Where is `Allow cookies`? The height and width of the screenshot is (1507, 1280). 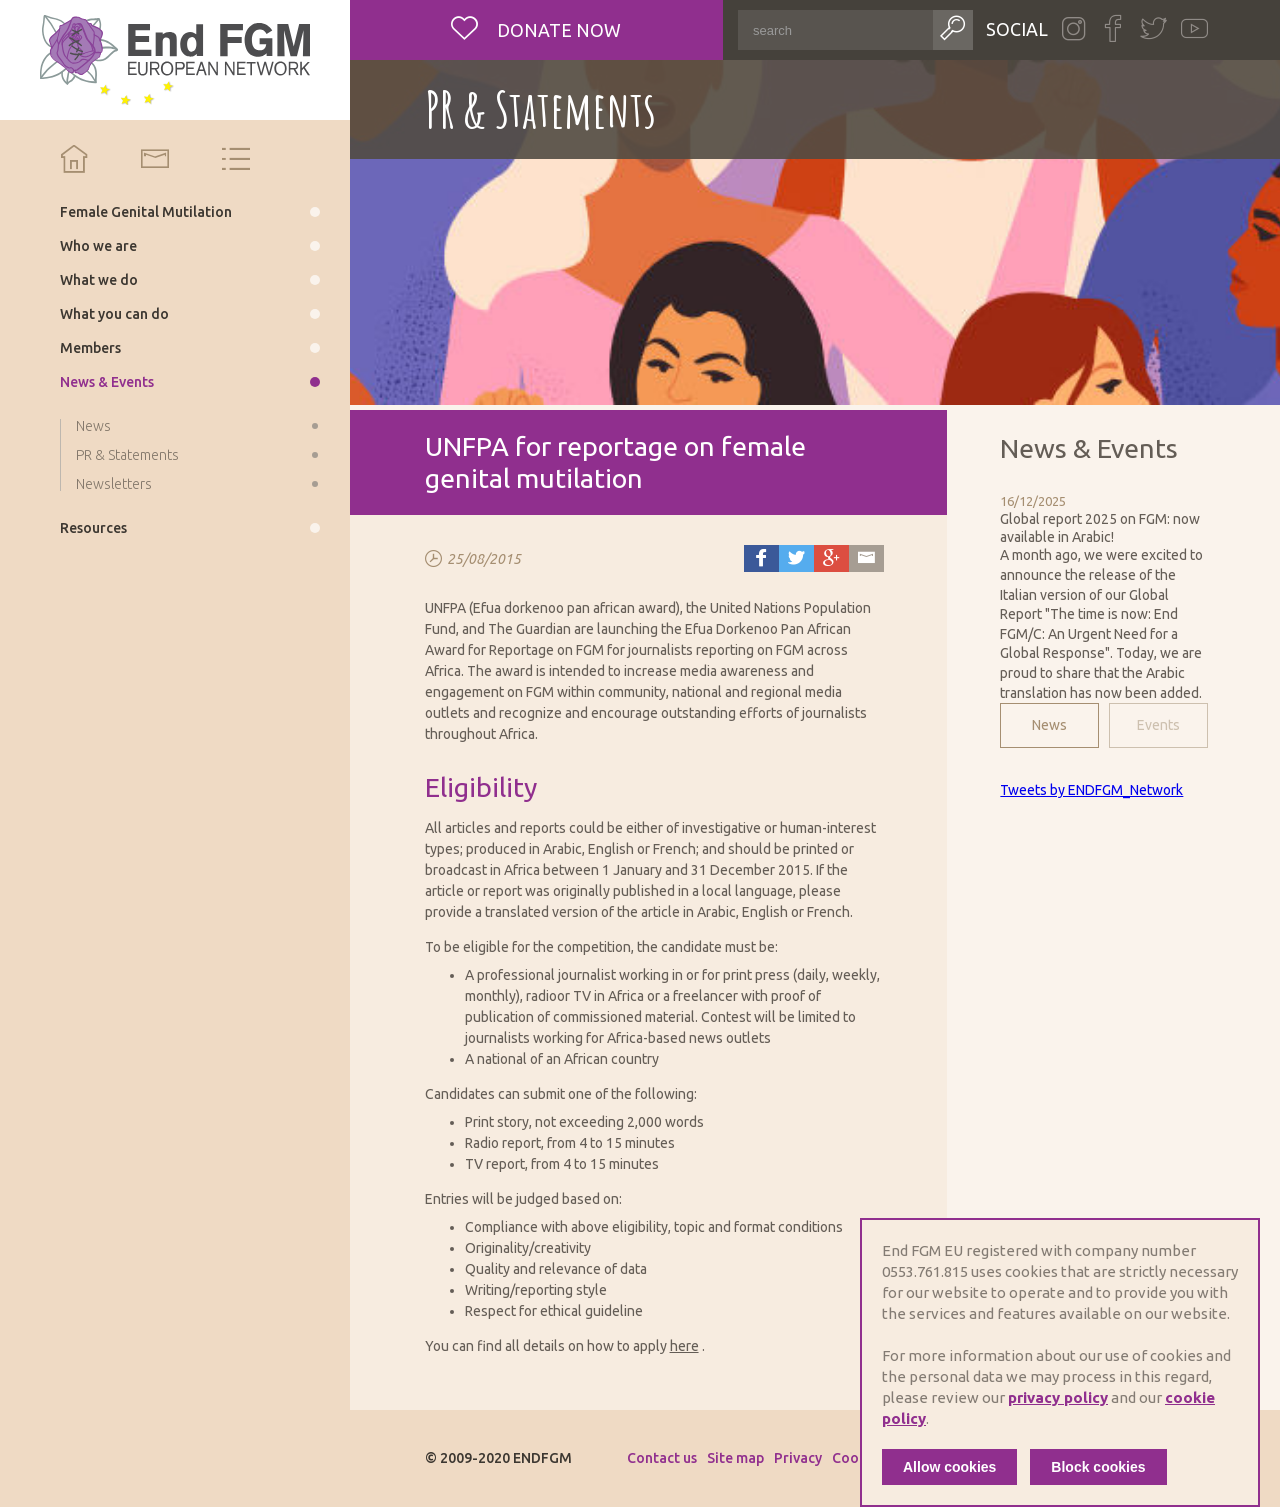
Allow cookies is located at coordinates (949, 1467).